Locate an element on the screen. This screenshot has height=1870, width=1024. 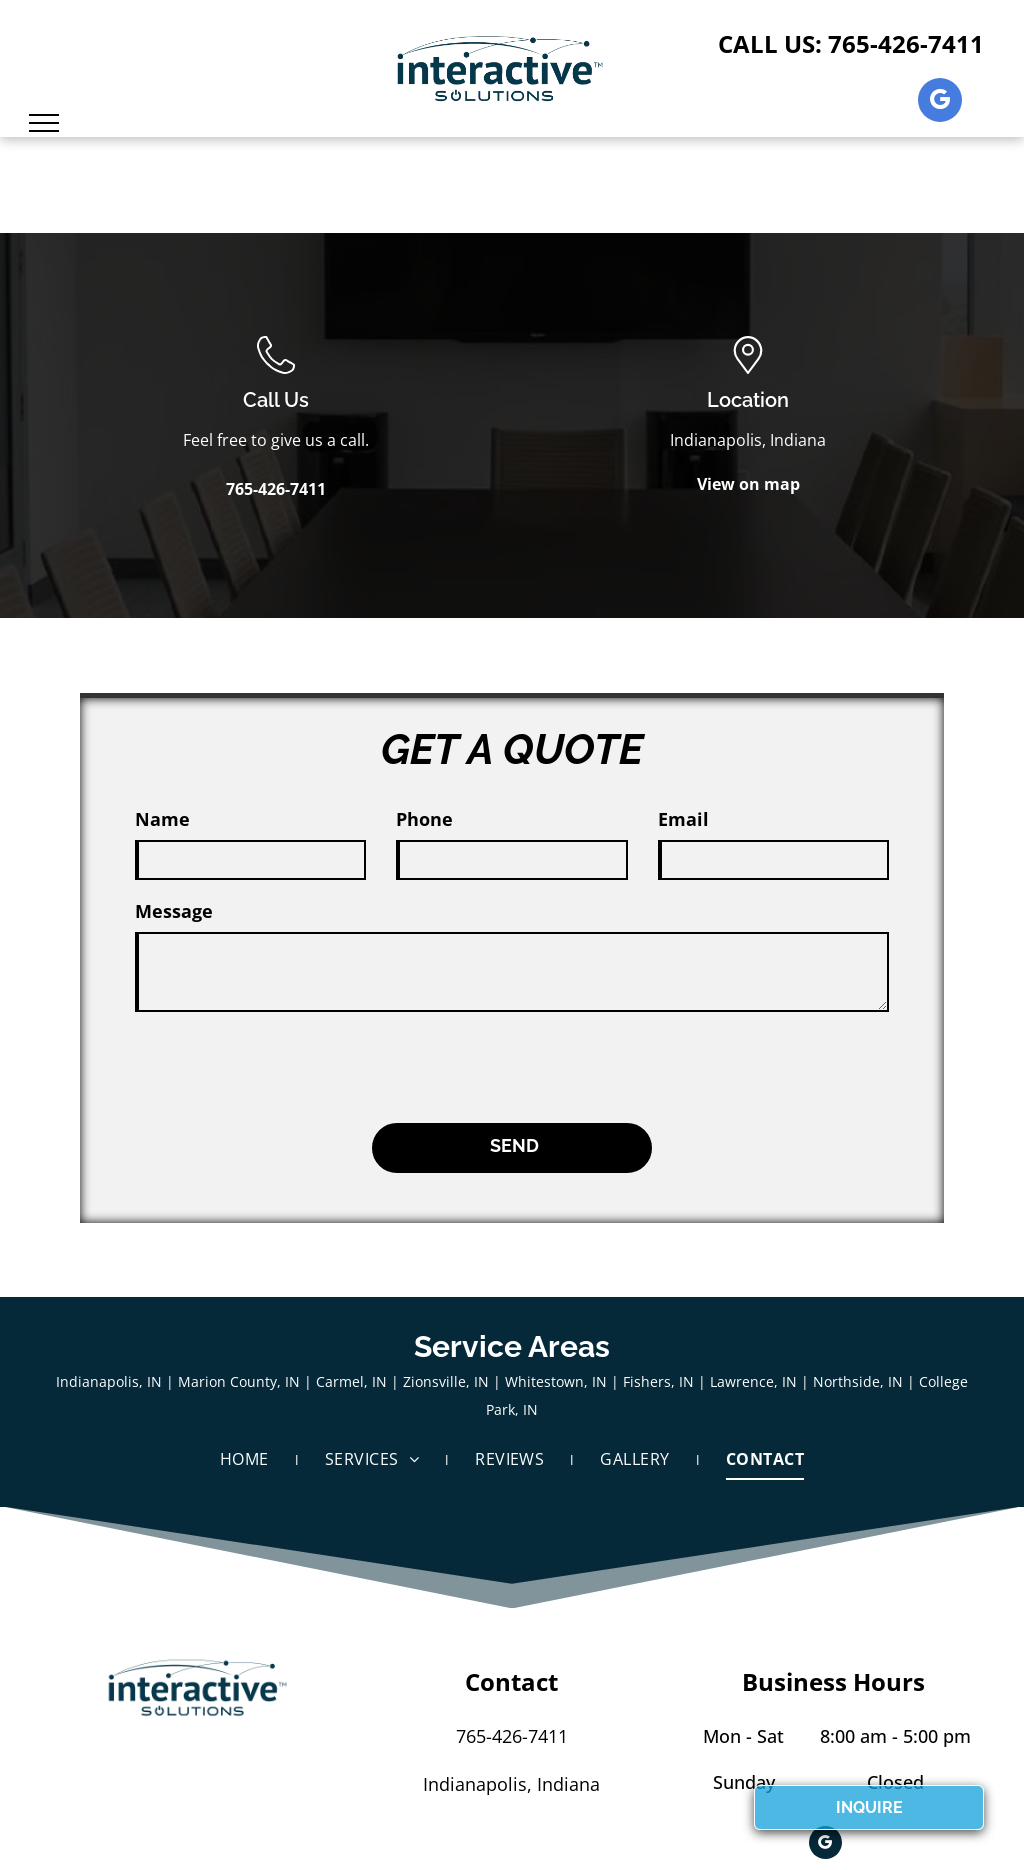
Phone is located at coordinates (424, 819).